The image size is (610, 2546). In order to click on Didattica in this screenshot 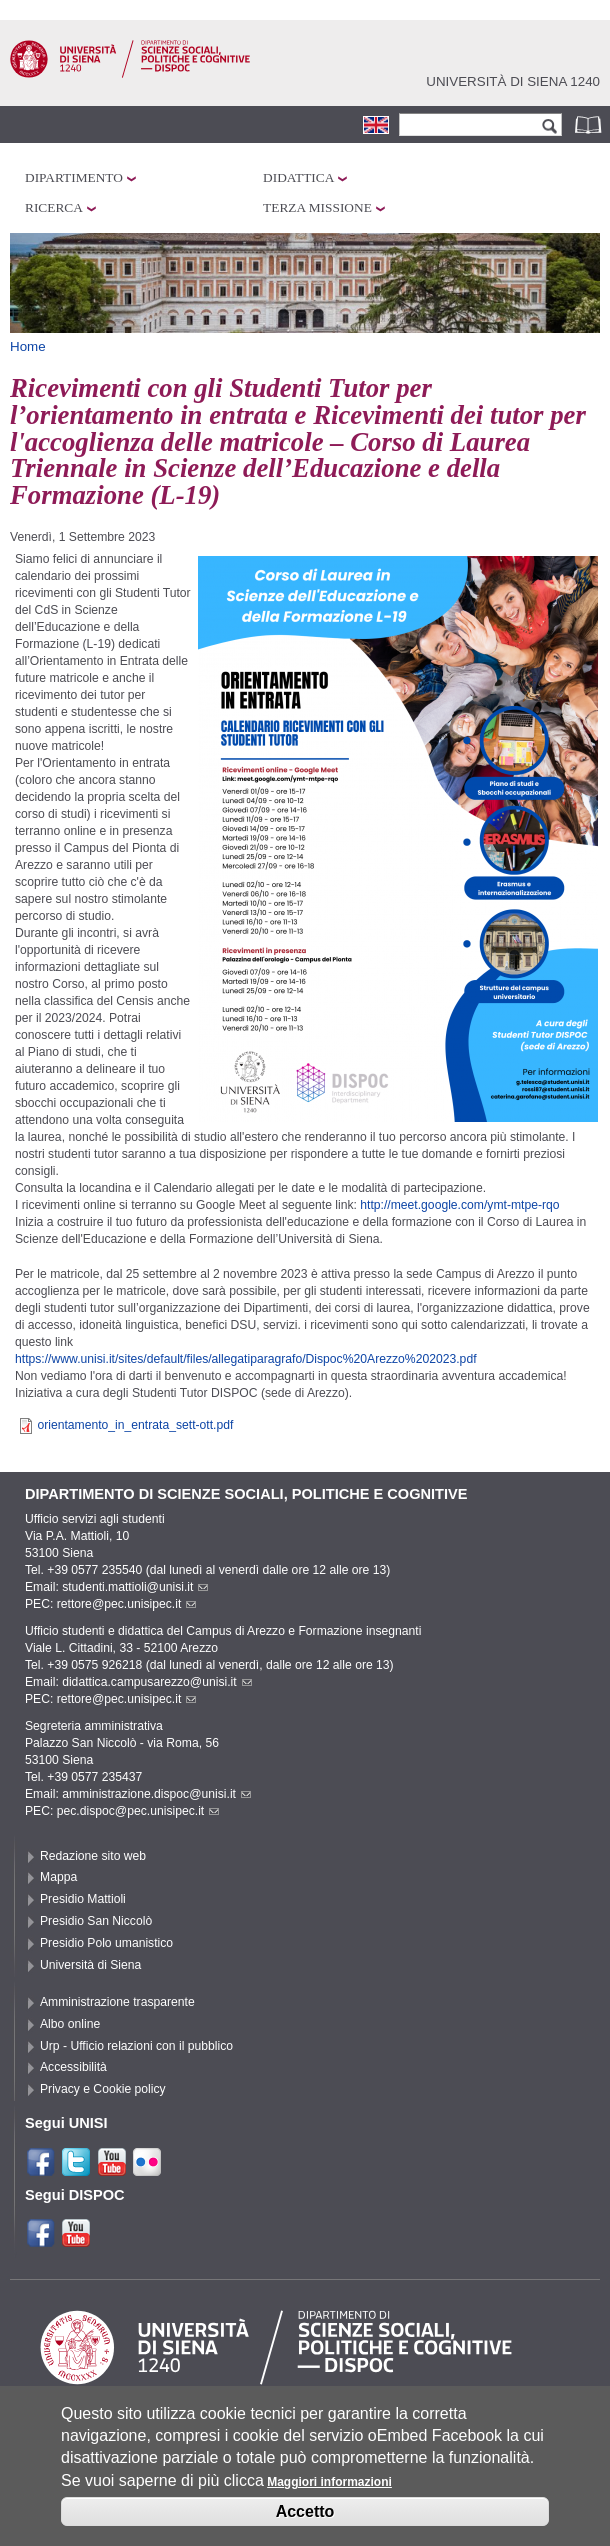, I will do `click(298, 177)`.